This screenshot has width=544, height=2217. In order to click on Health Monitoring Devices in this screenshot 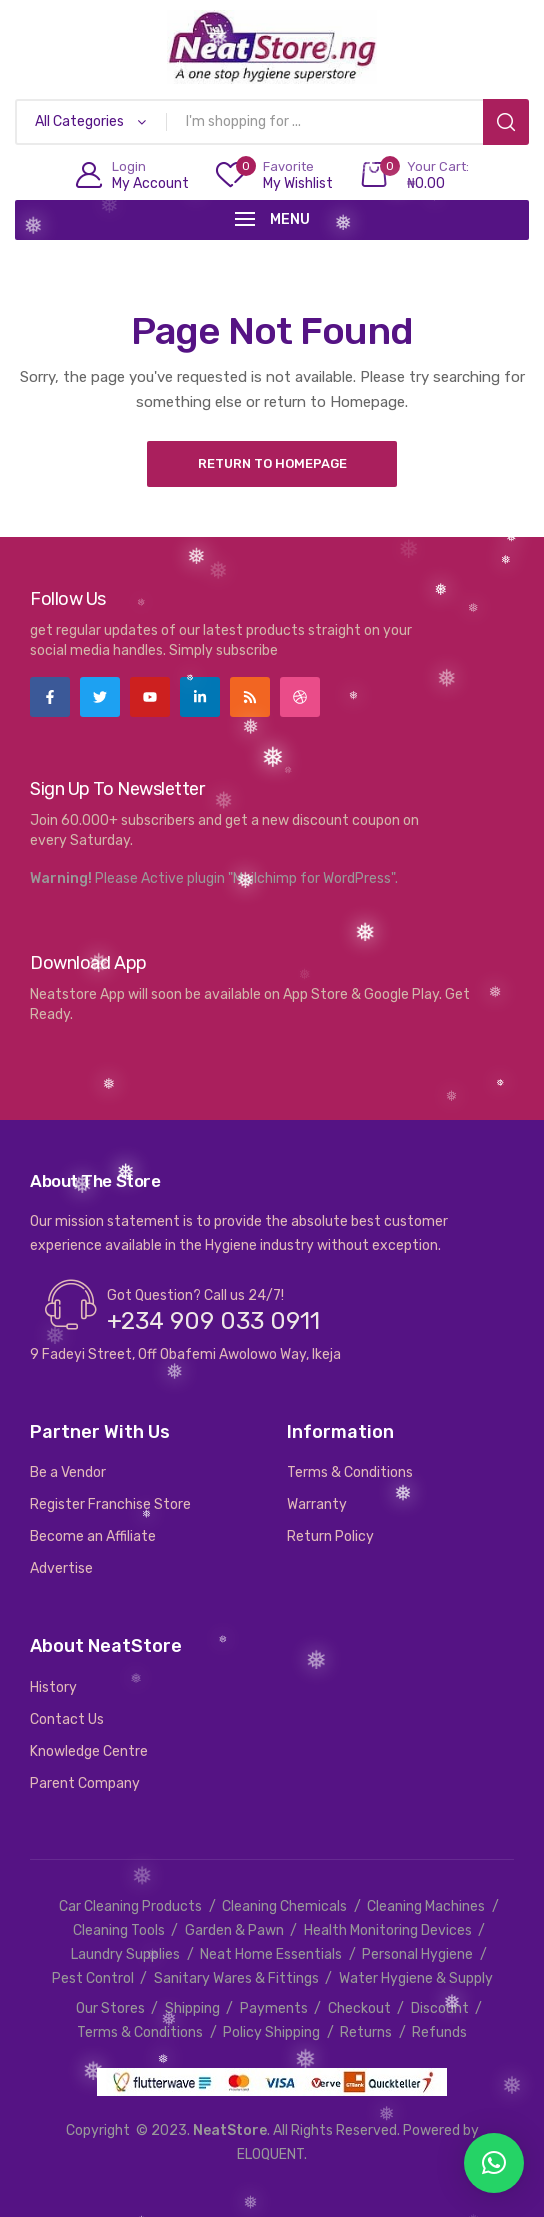, I will do `click(388, 1930)`.